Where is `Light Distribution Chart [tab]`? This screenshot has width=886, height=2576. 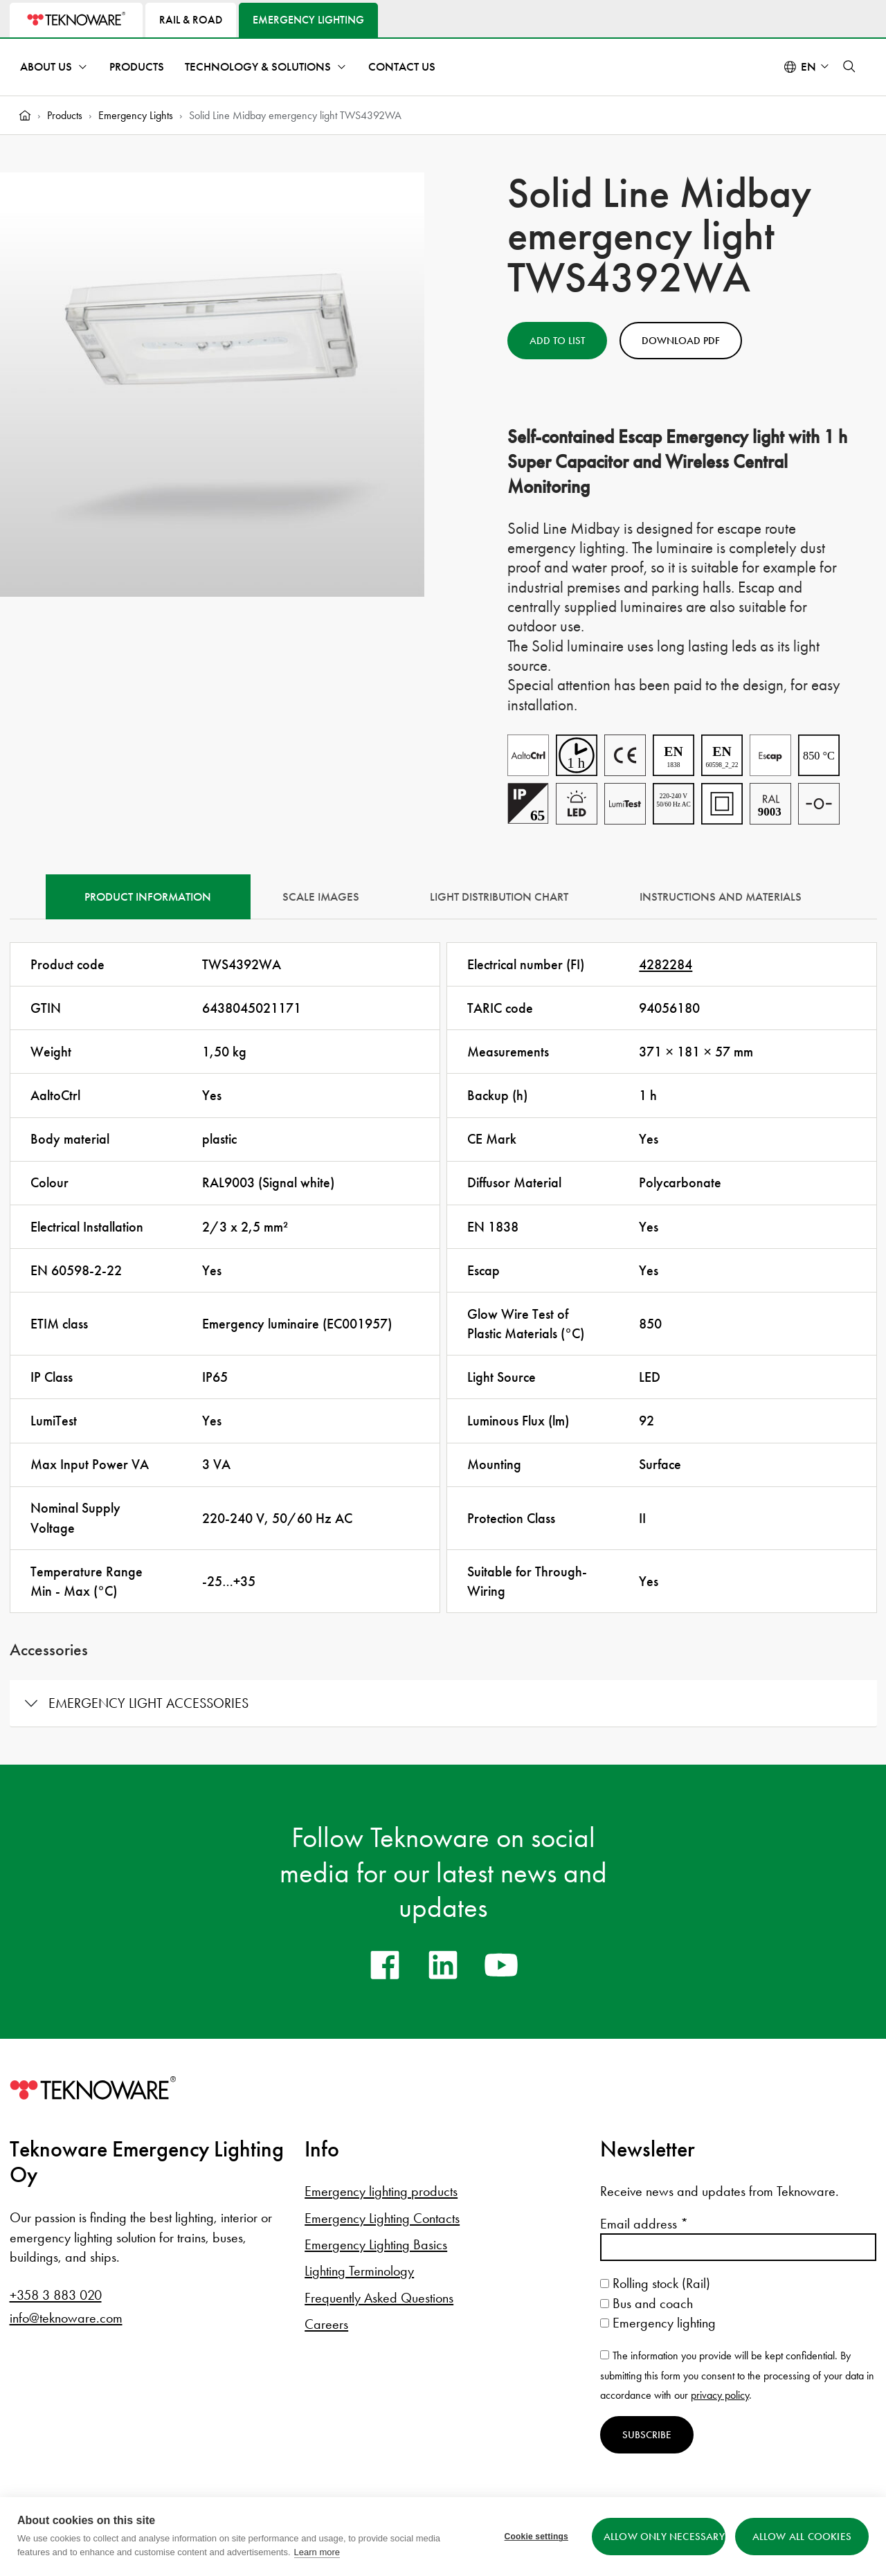 Light Distribution Chart [tab] is located at coordinates (499, 897).